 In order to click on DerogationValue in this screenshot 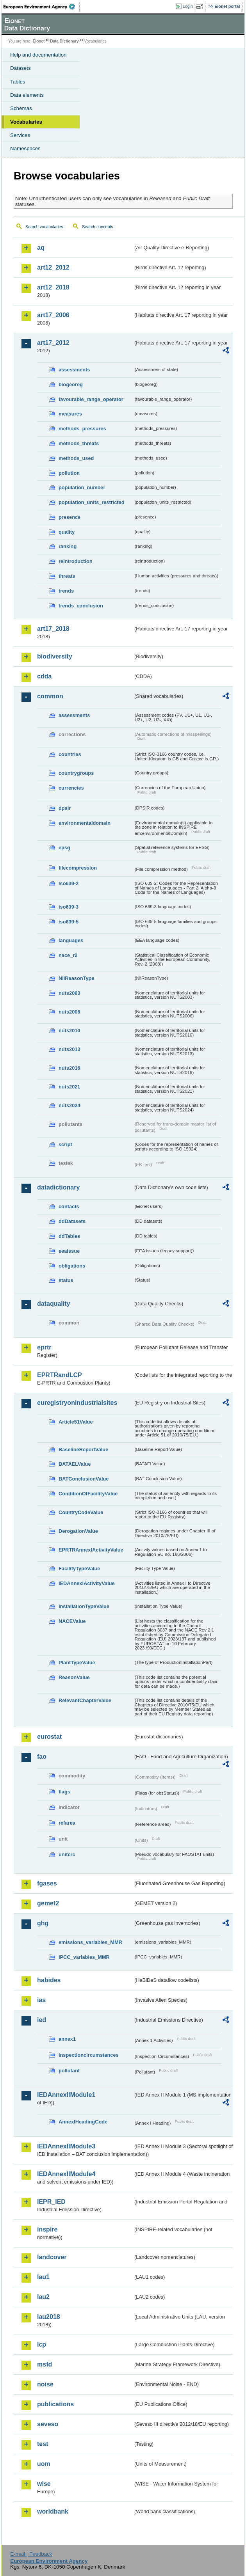, I will do `click(78, 1531)`.